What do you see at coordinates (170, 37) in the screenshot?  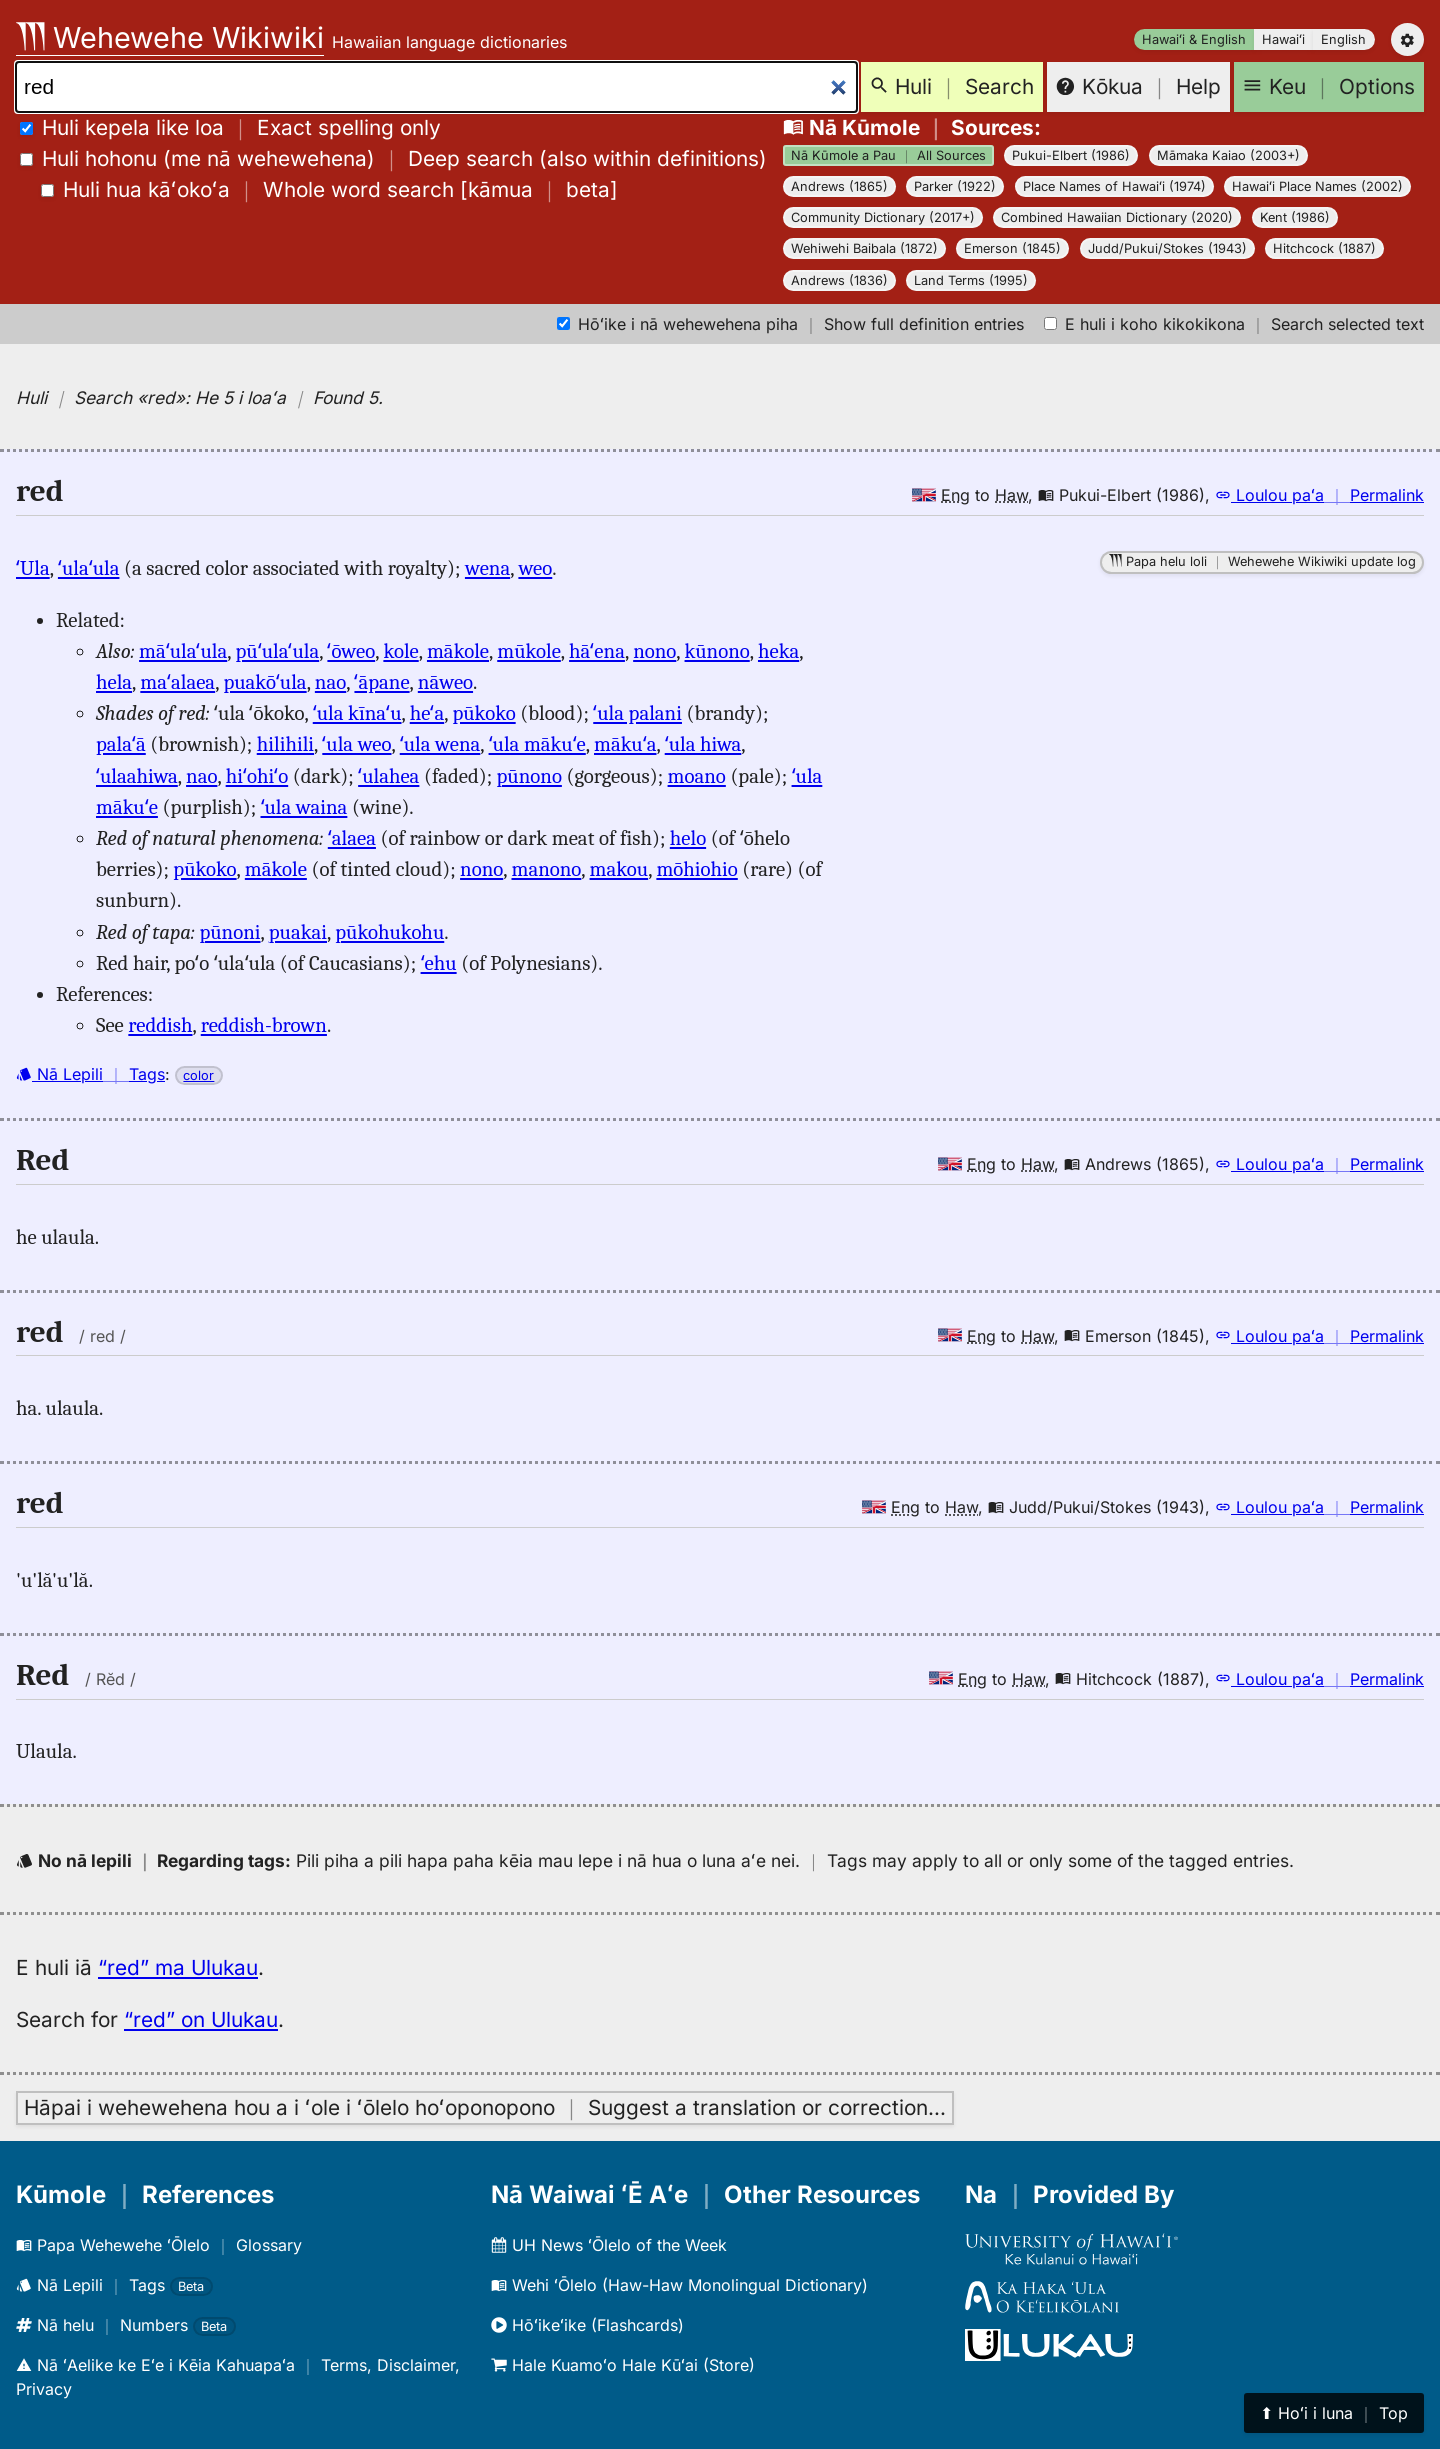 I see `Wehewehe Wikiwiki` at bounding box center [170, 37].